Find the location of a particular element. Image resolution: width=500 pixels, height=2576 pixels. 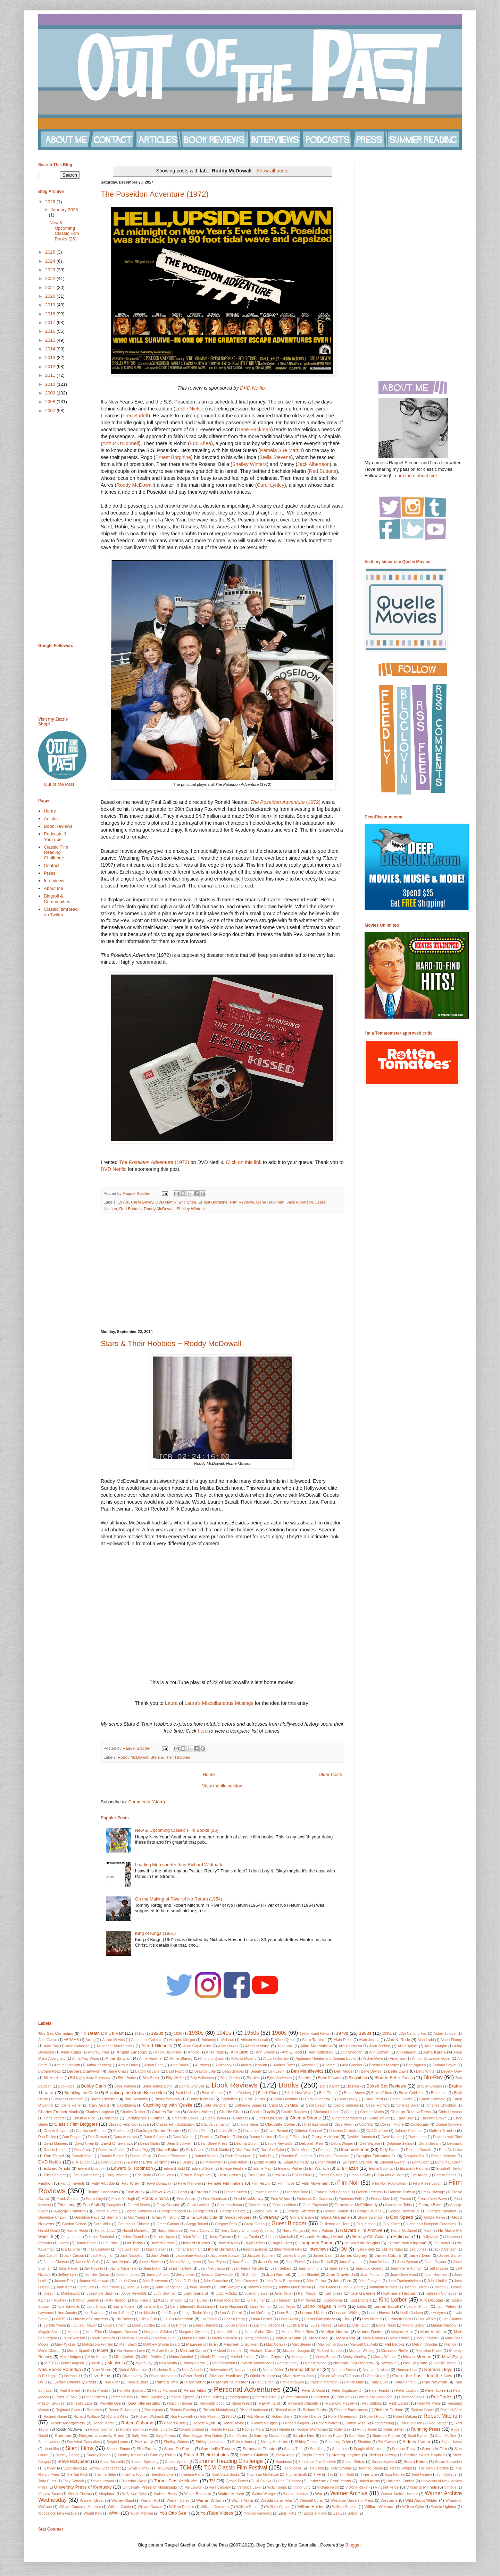

Auctions is located at coordinates (202, 2065).